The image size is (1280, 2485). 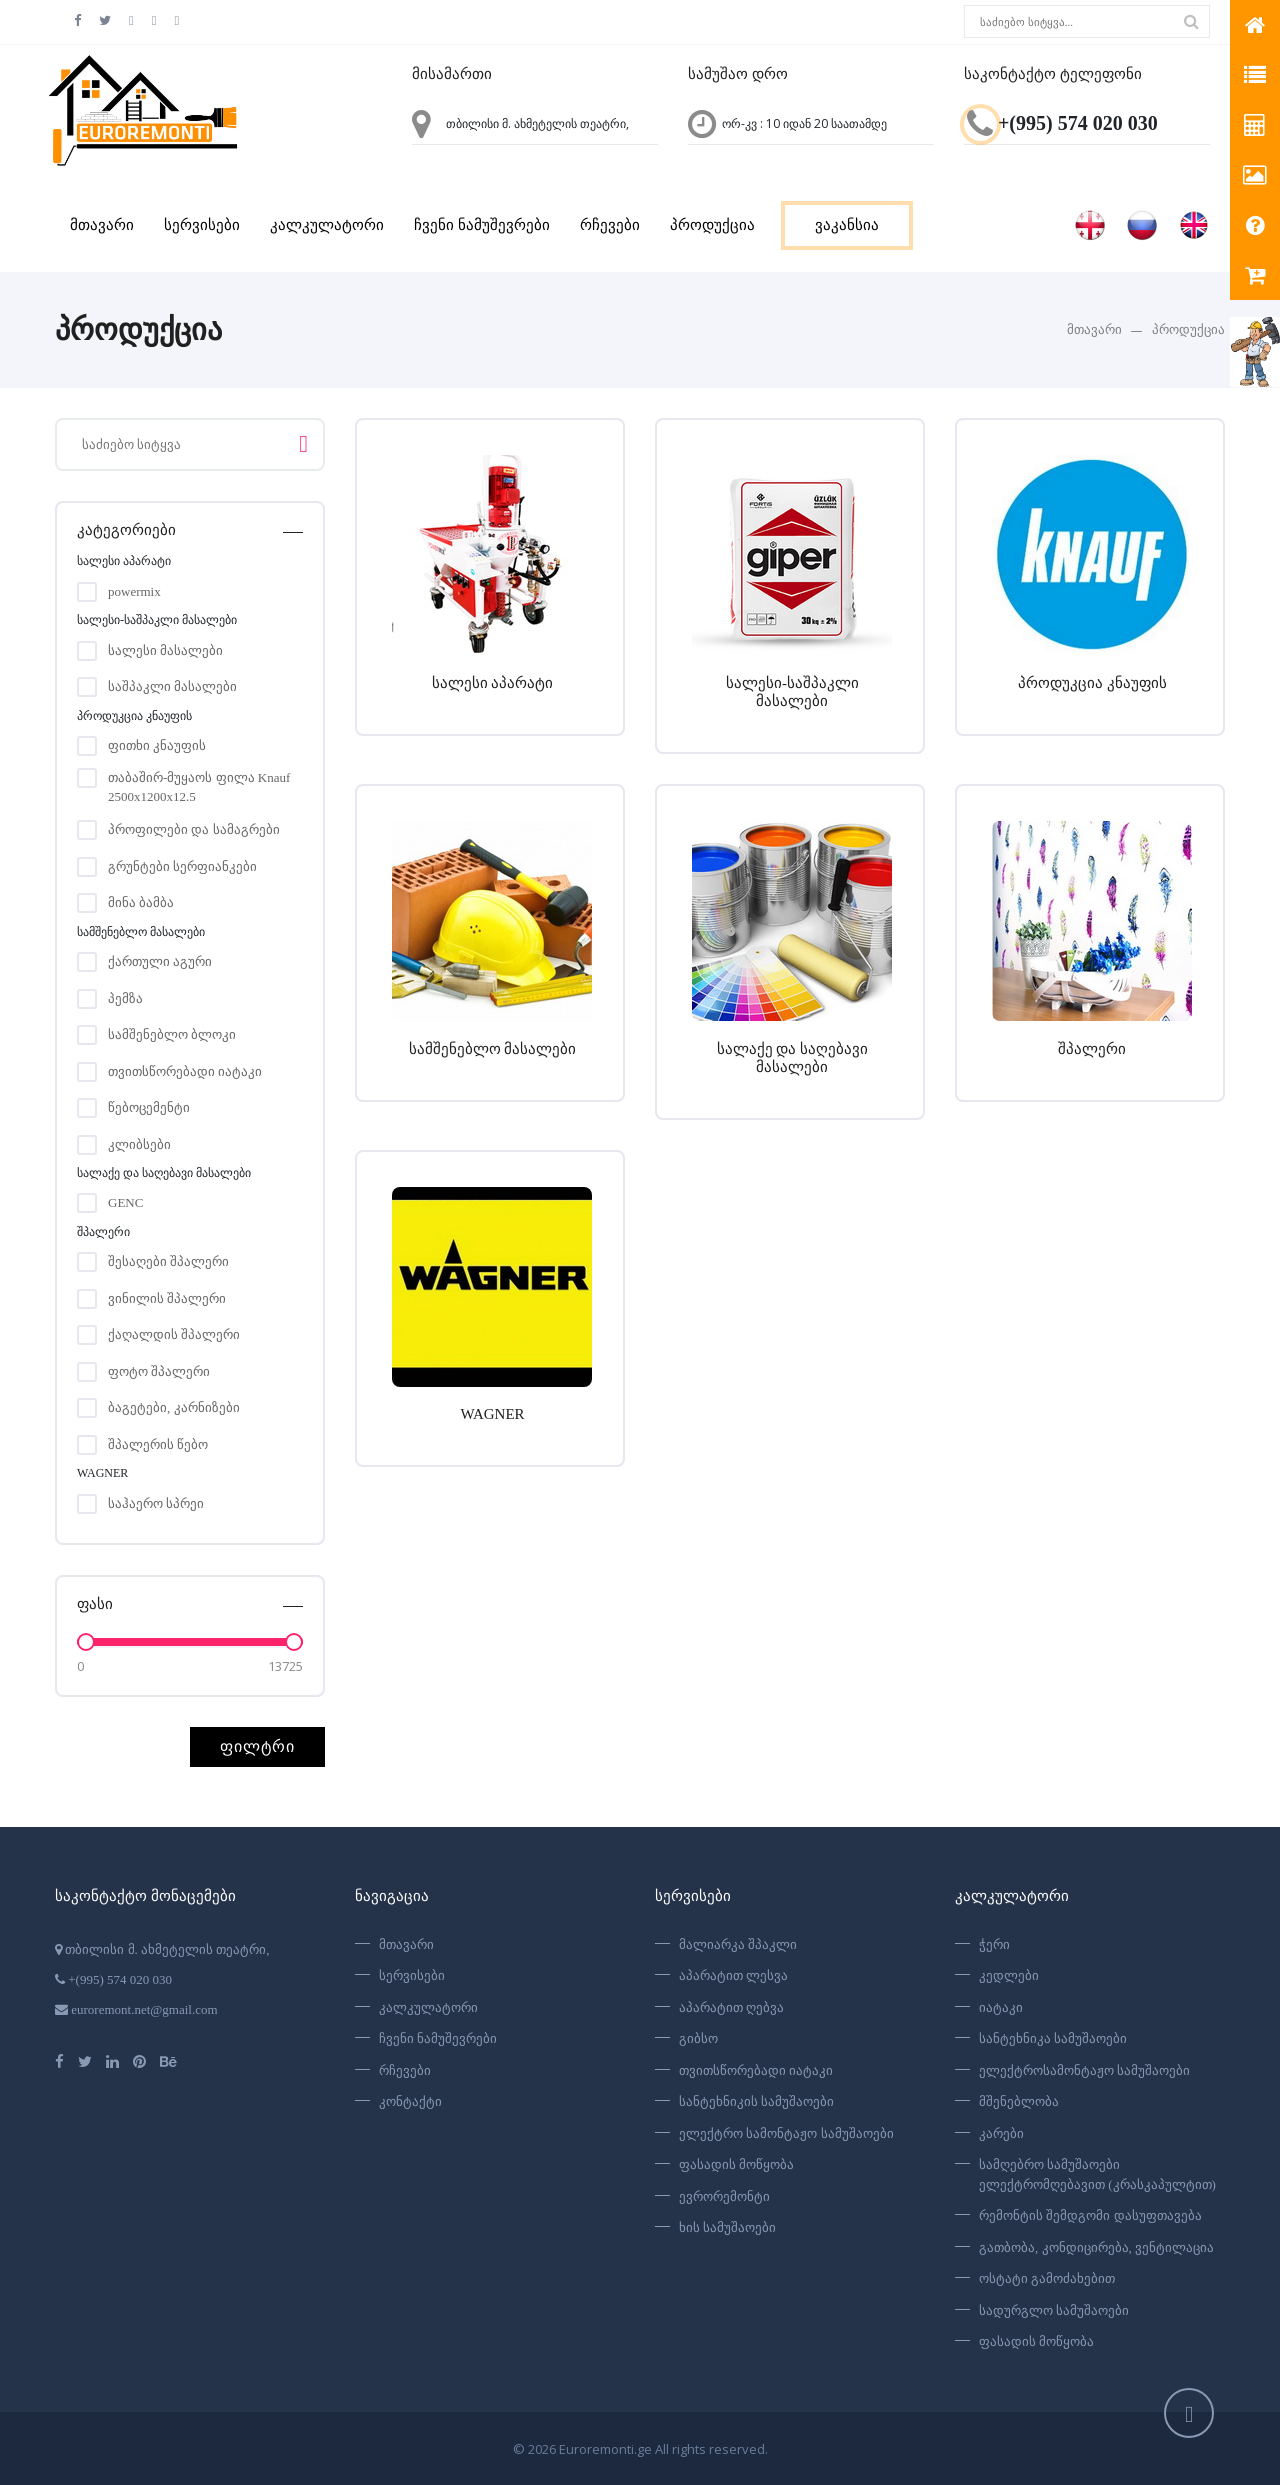 What do you see at coordinates (327, 225) in the screenshot?
I see `კალკულატორი` at bounding box center [327, 225].